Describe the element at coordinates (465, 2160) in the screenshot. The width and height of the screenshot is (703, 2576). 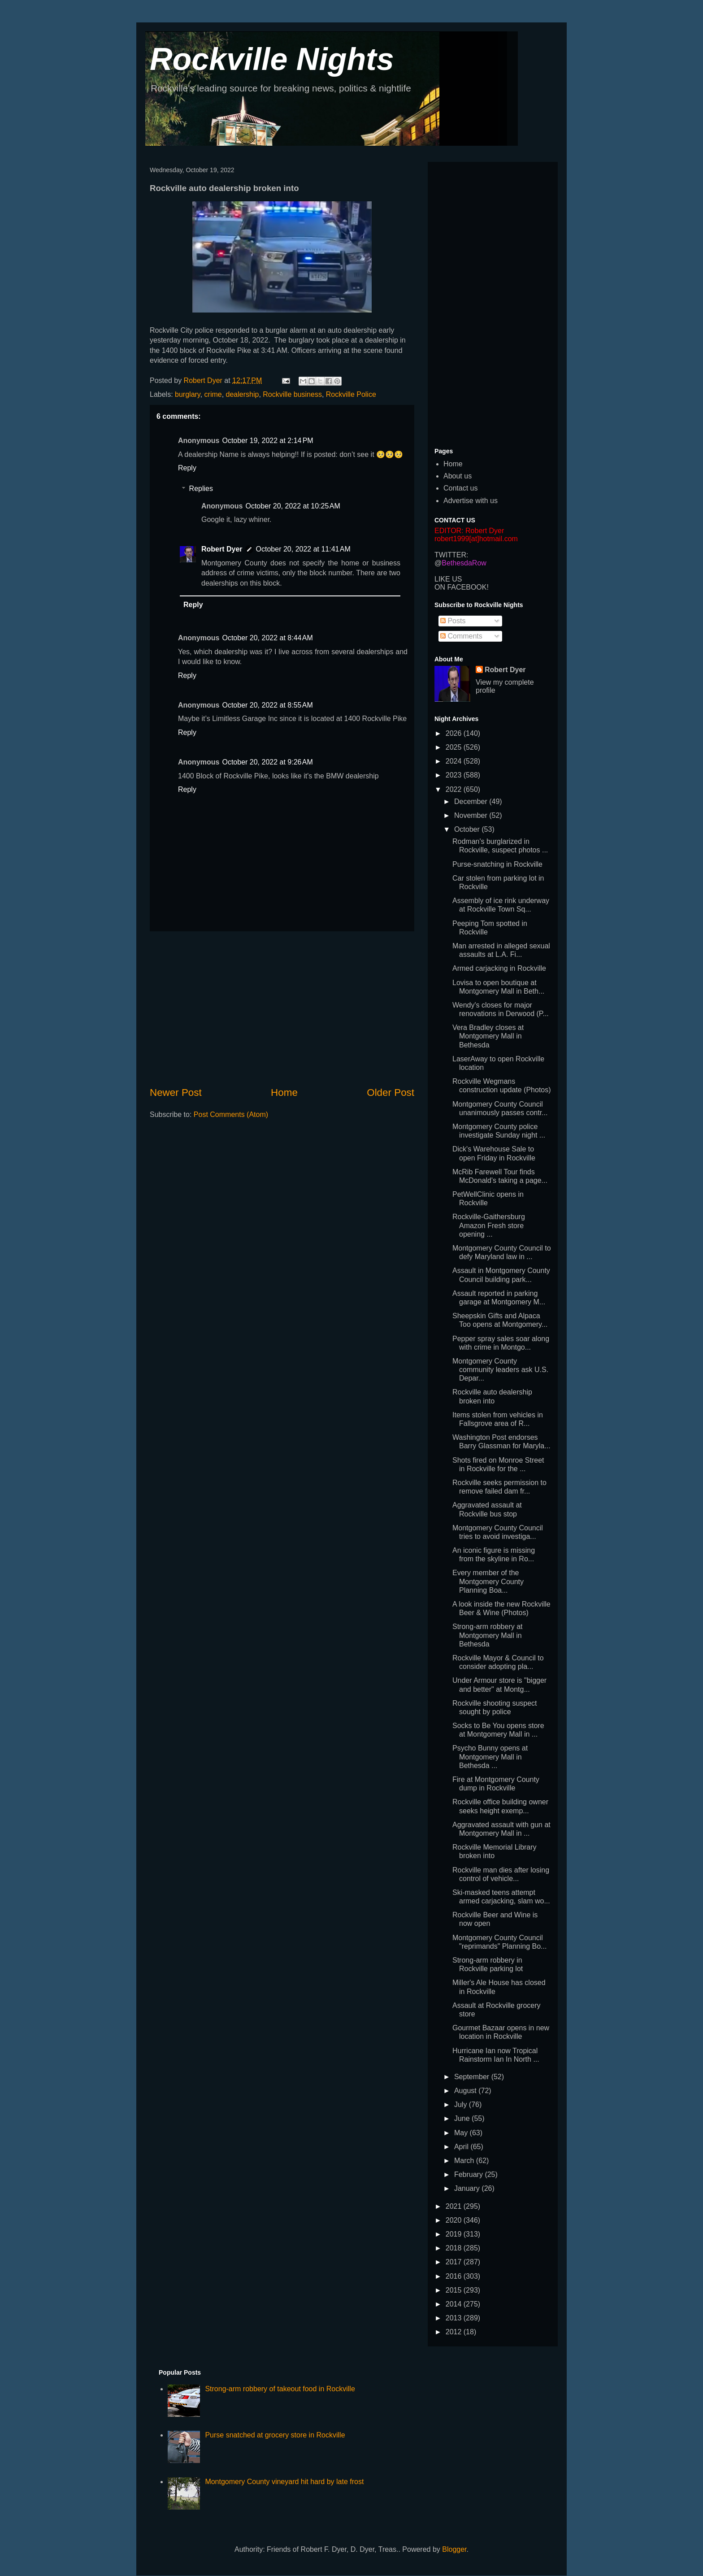
I see `March` at that location.